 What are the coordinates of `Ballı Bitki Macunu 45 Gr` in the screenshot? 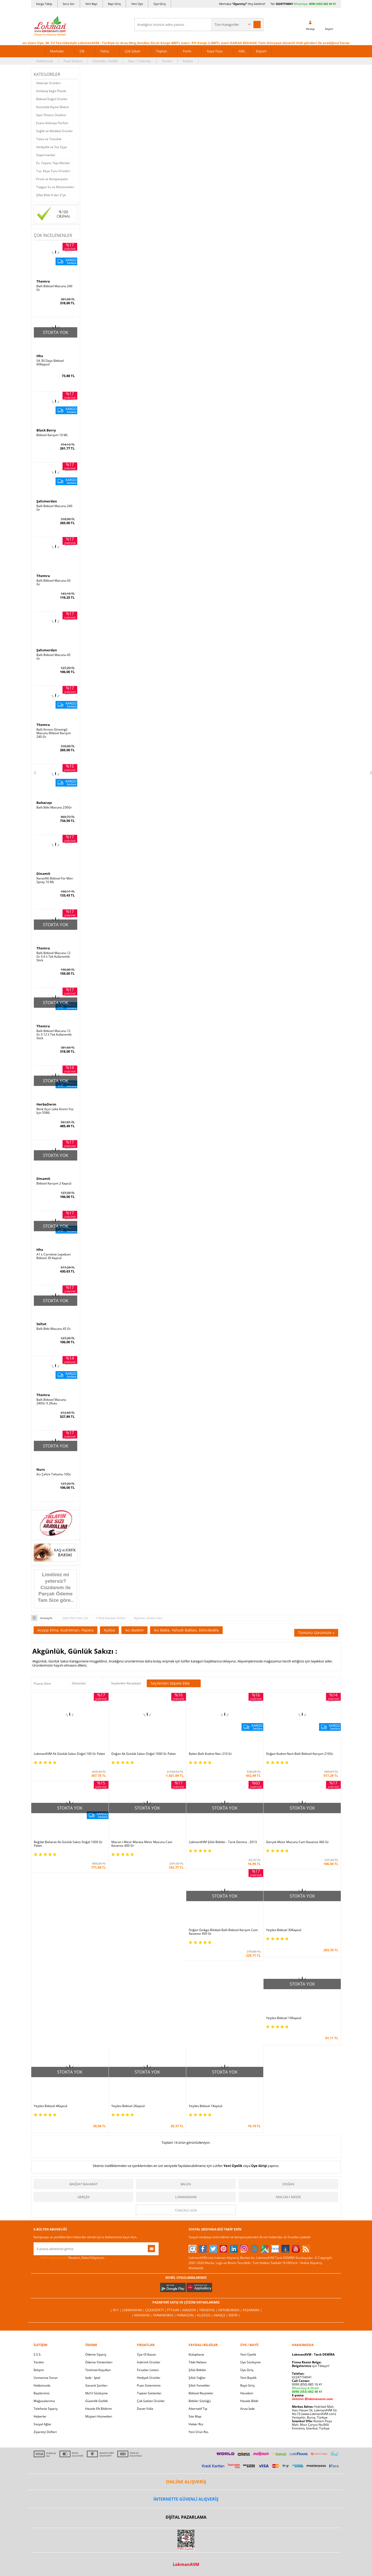 It's located at (53, 1329).